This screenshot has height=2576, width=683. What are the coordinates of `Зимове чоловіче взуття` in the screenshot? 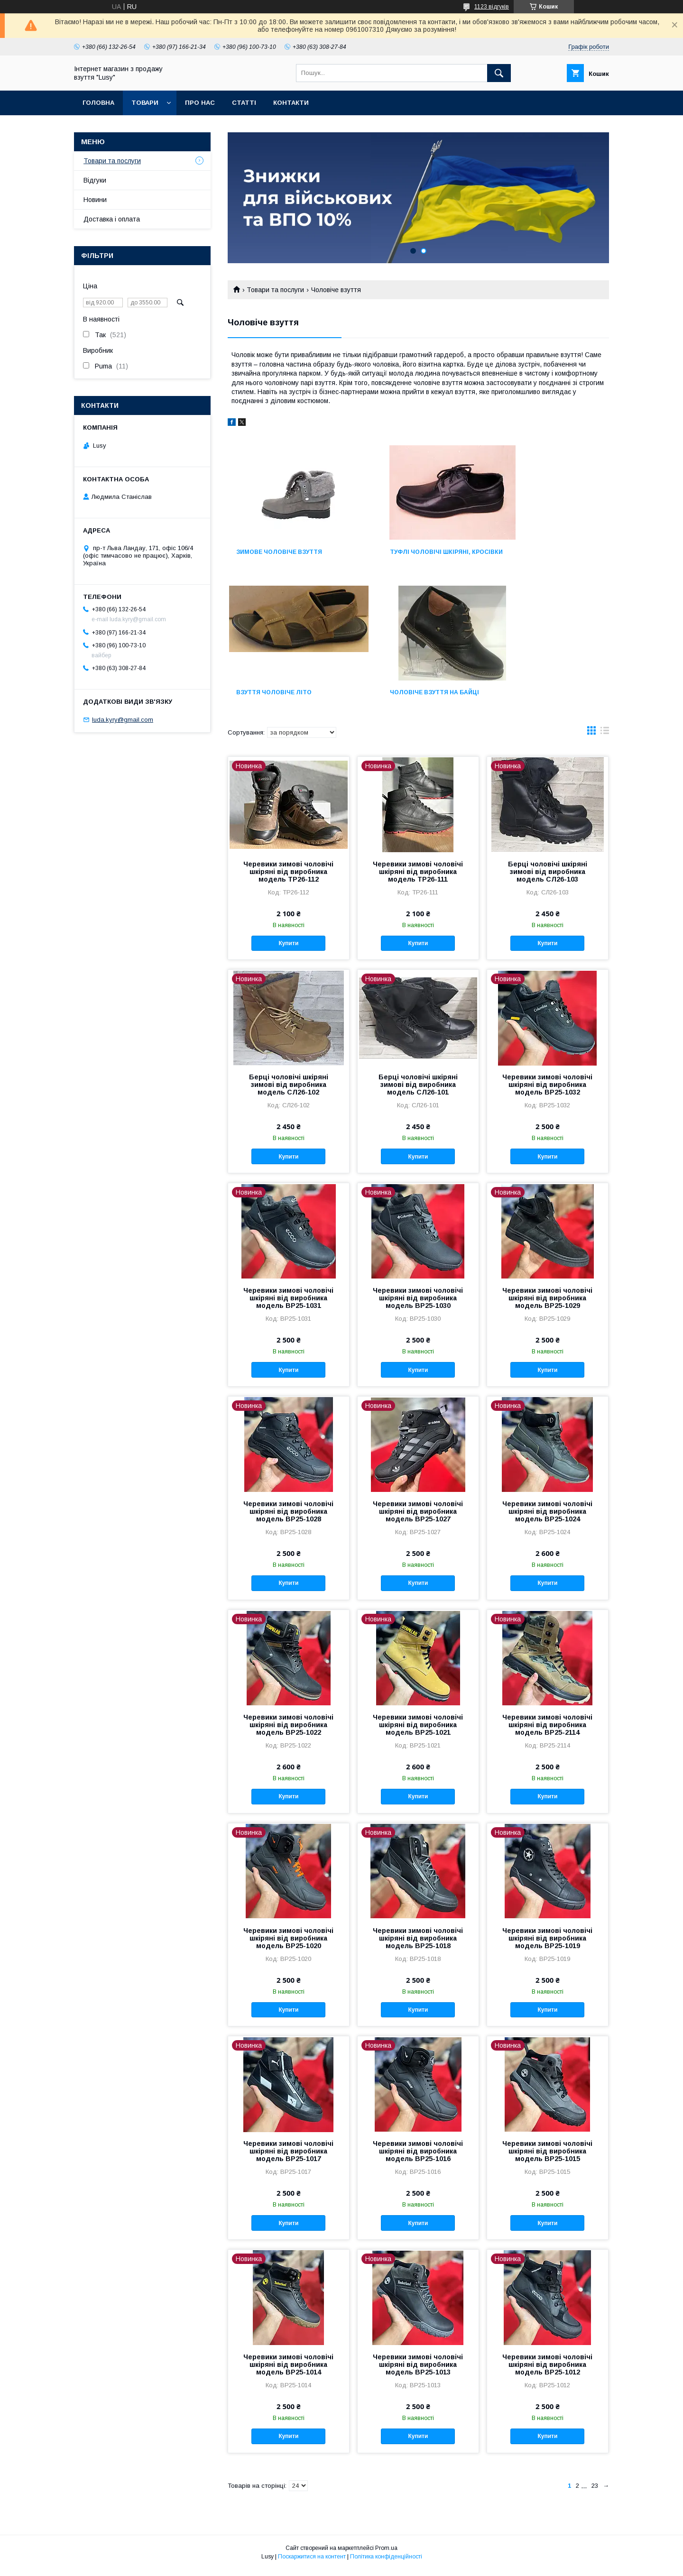 It's located at (279, 552).